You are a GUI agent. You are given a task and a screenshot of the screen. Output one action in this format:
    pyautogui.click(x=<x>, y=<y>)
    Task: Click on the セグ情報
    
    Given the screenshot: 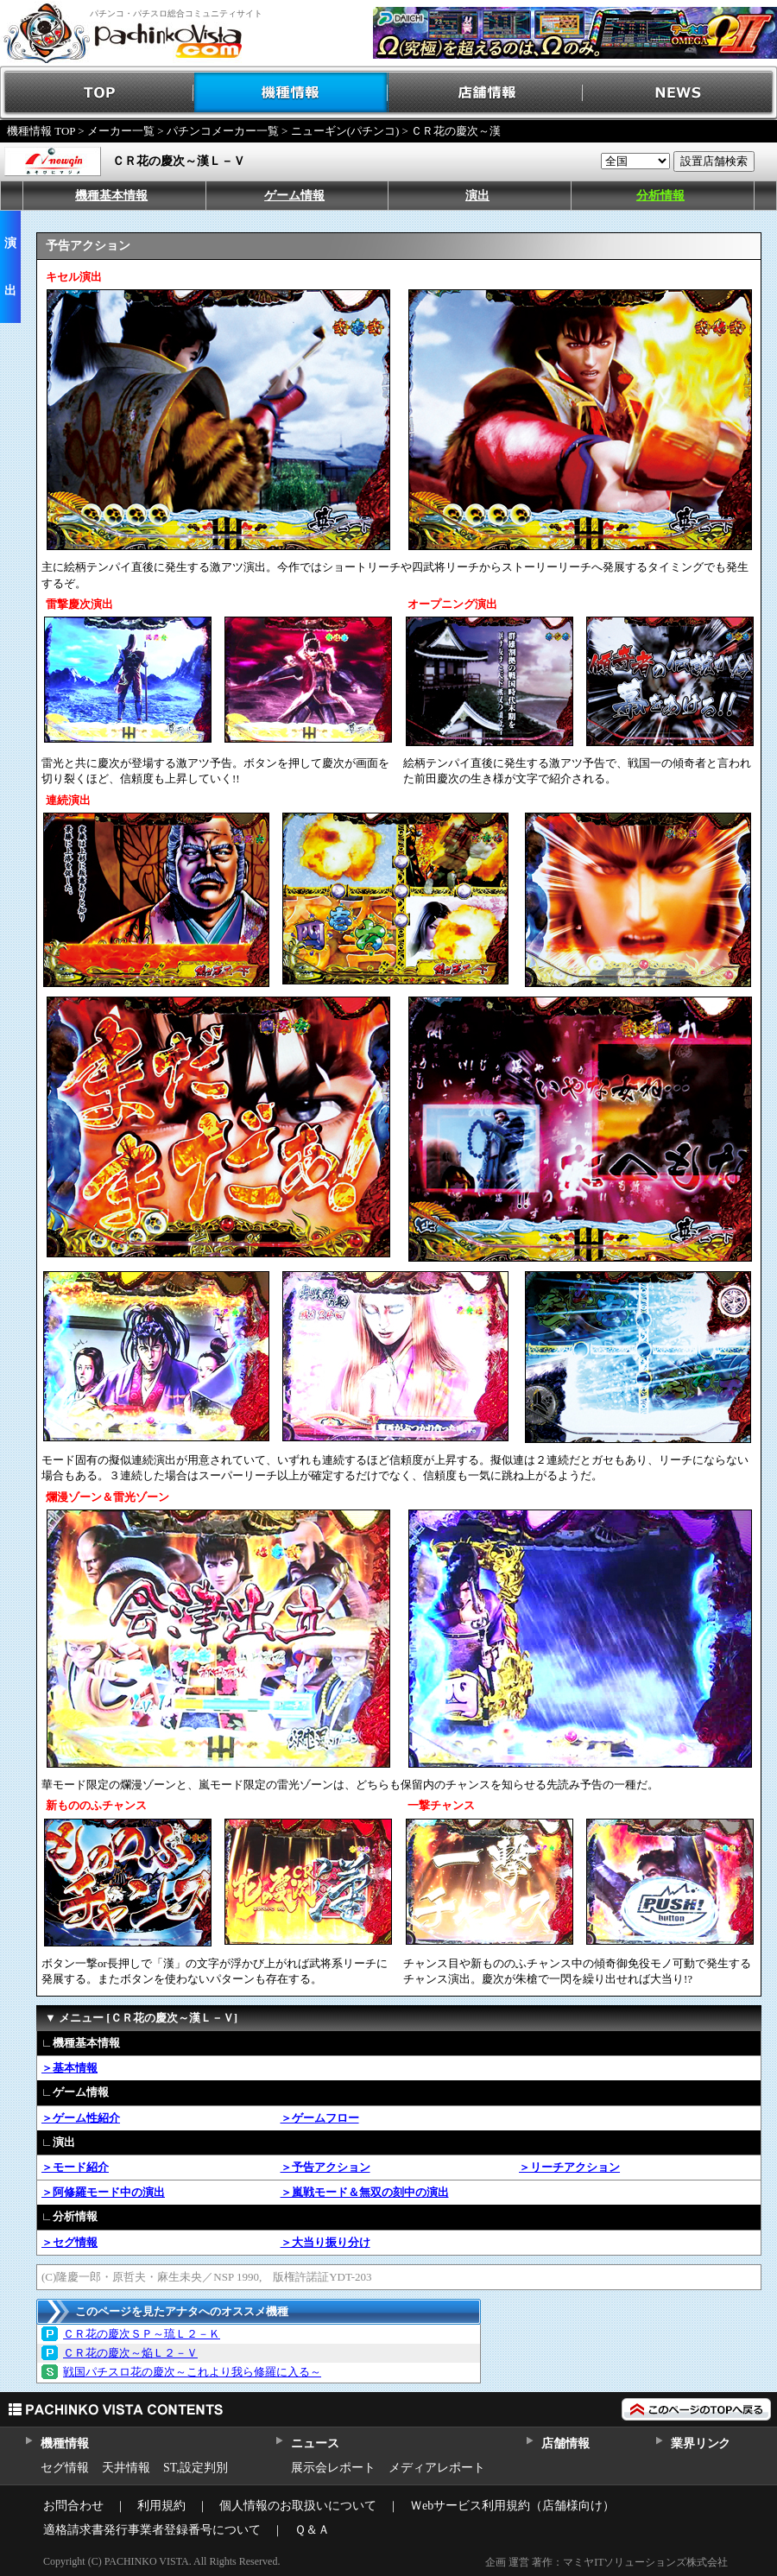 What is the action you would take?
    pyautogui.click(x=65, y=2467)
    